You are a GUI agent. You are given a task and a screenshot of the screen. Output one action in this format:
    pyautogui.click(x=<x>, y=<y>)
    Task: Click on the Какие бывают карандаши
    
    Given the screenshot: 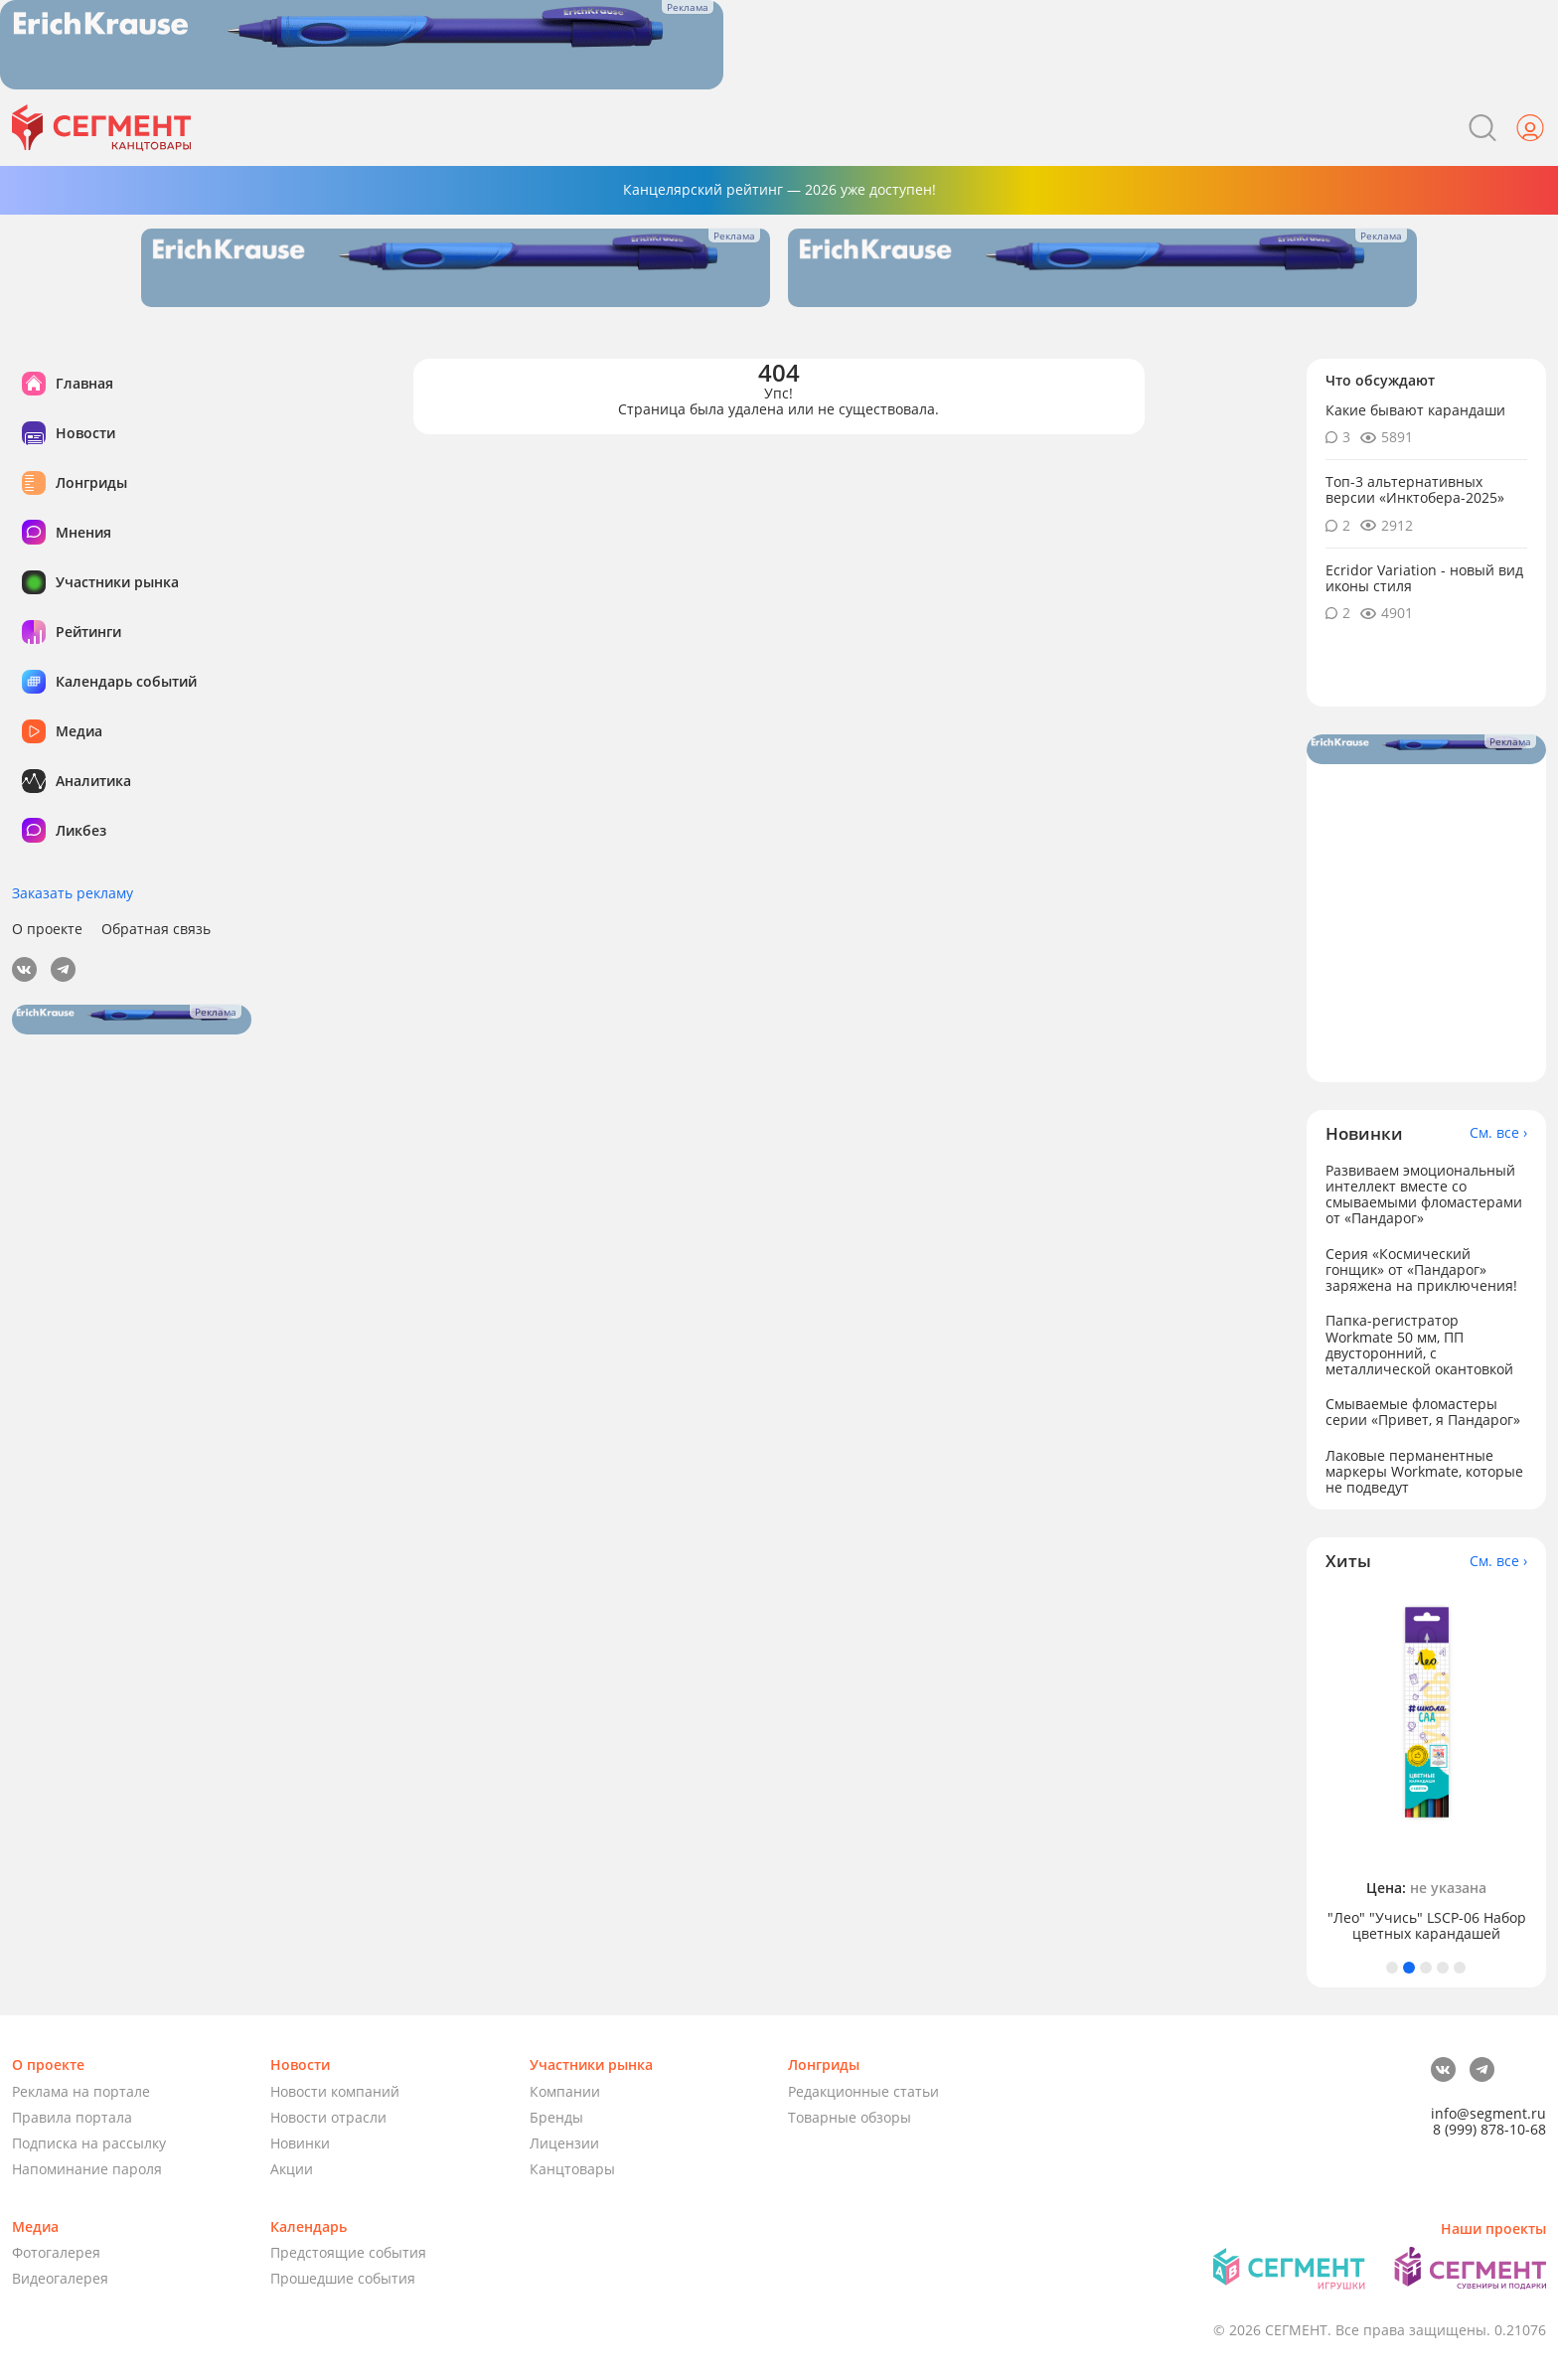 What is the action you would take?
    pyautogui.click(x=1415, y=409)
    